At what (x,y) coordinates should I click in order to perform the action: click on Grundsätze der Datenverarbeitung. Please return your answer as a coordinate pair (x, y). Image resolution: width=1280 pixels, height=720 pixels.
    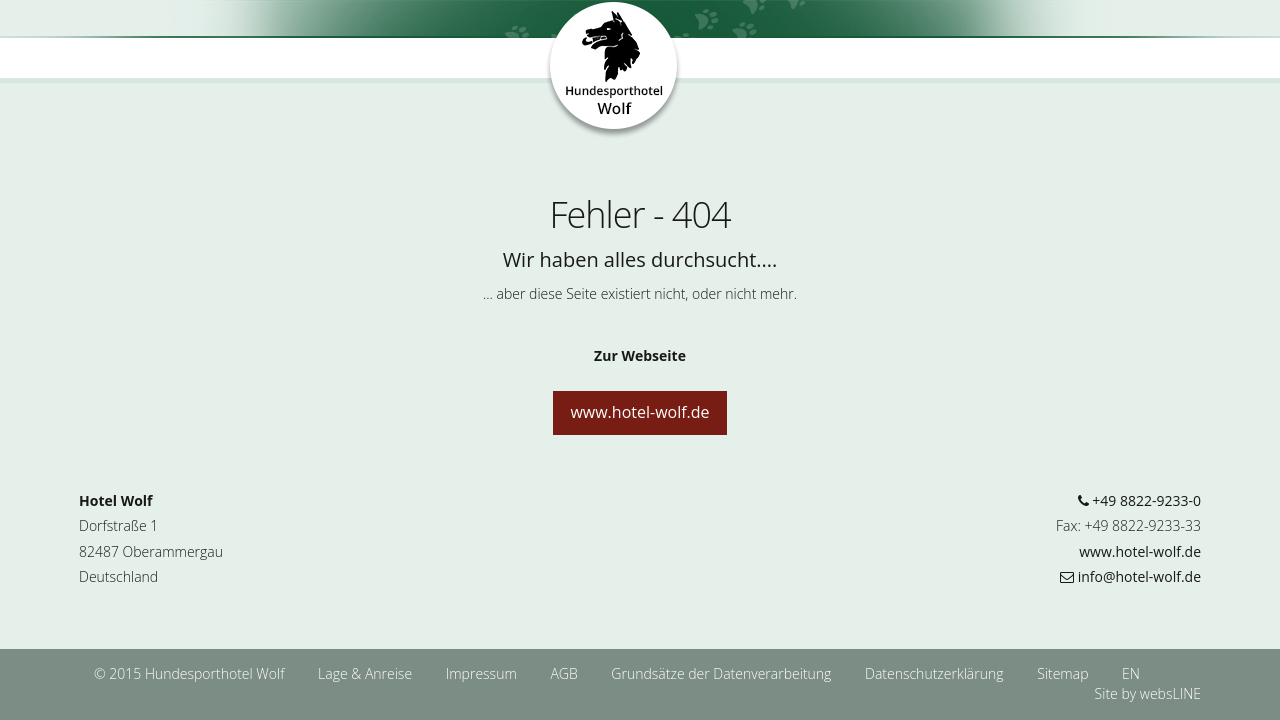
    Looking at the image, I should click on (723, 673).